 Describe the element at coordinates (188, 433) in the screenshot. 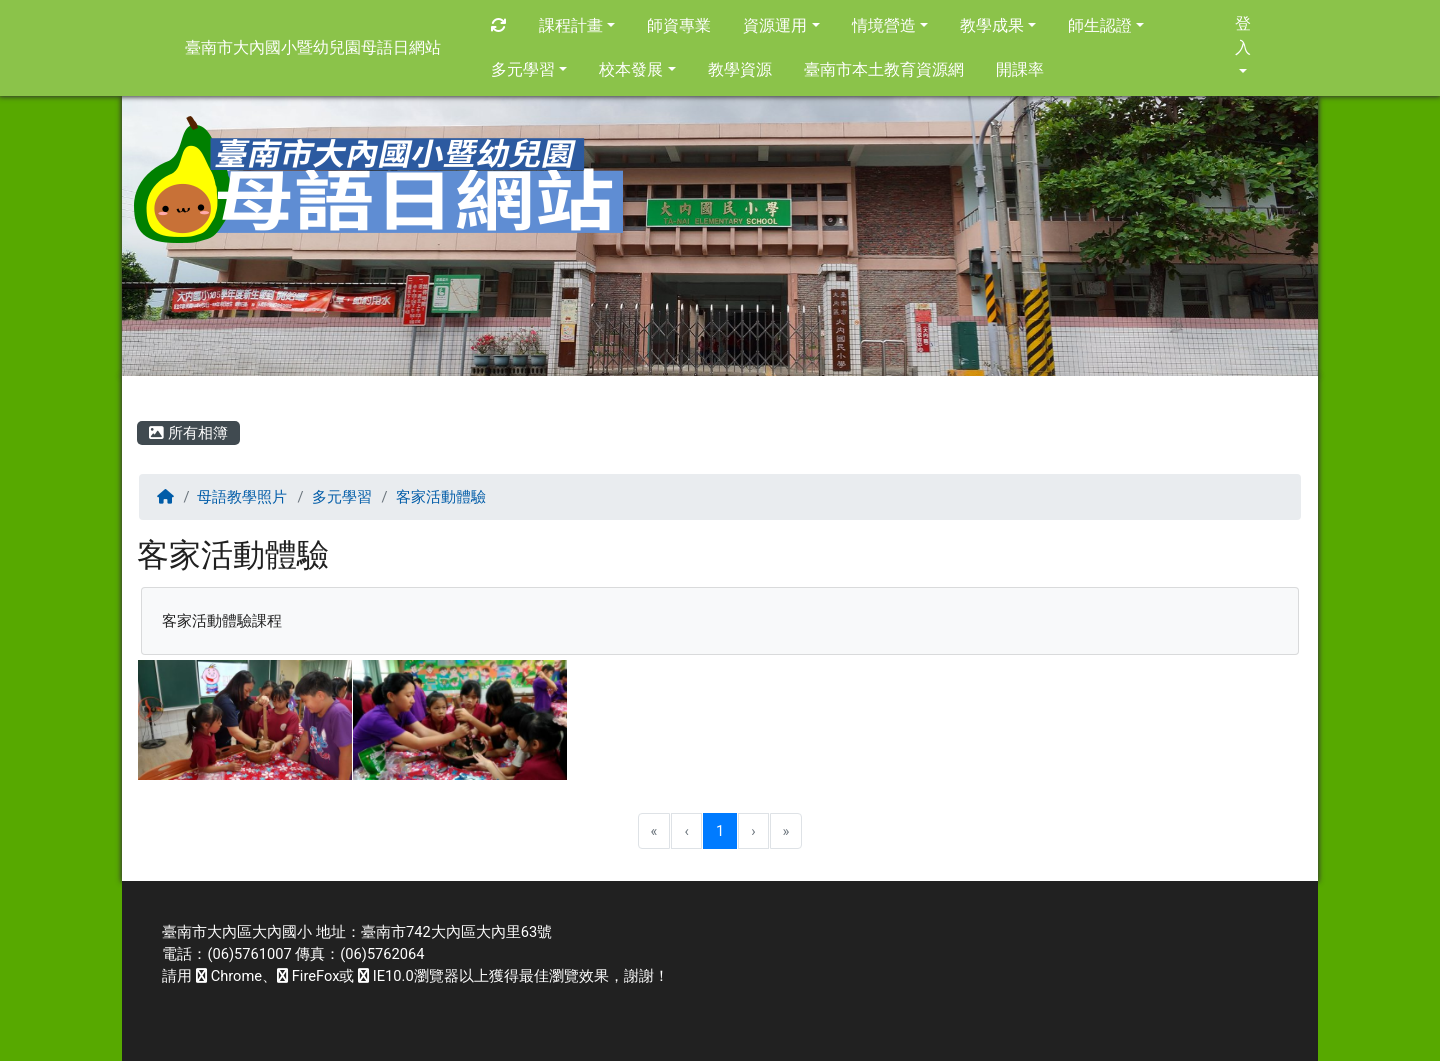

I see `所有相簿` at that location.